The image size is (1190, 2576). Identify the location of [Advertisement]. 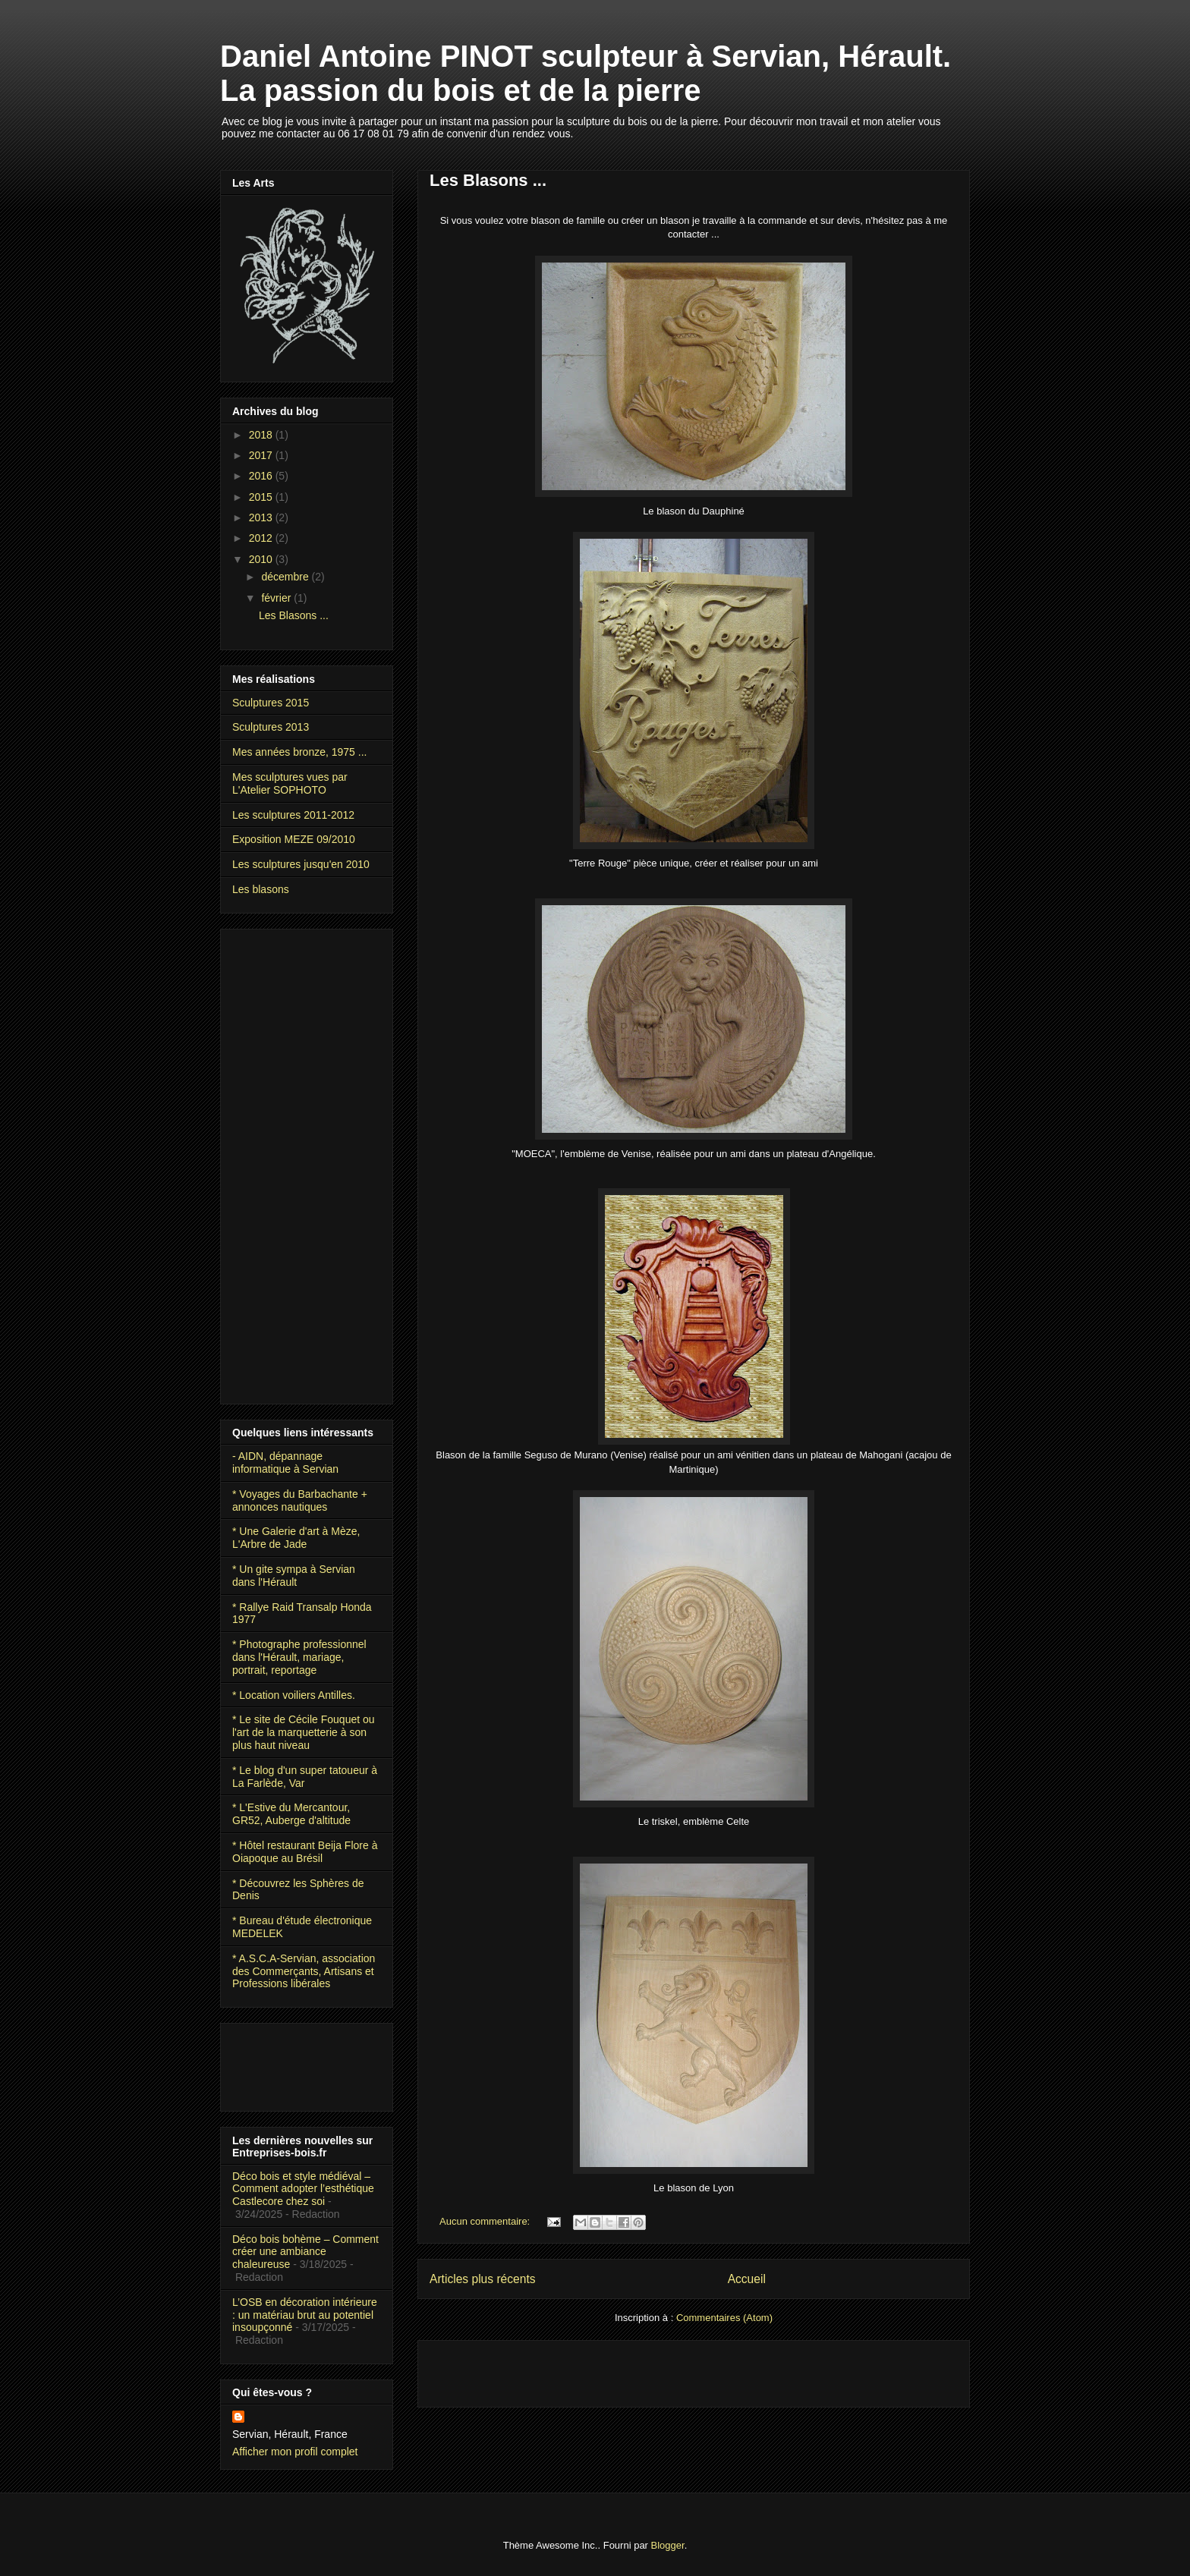
(607, 2369).